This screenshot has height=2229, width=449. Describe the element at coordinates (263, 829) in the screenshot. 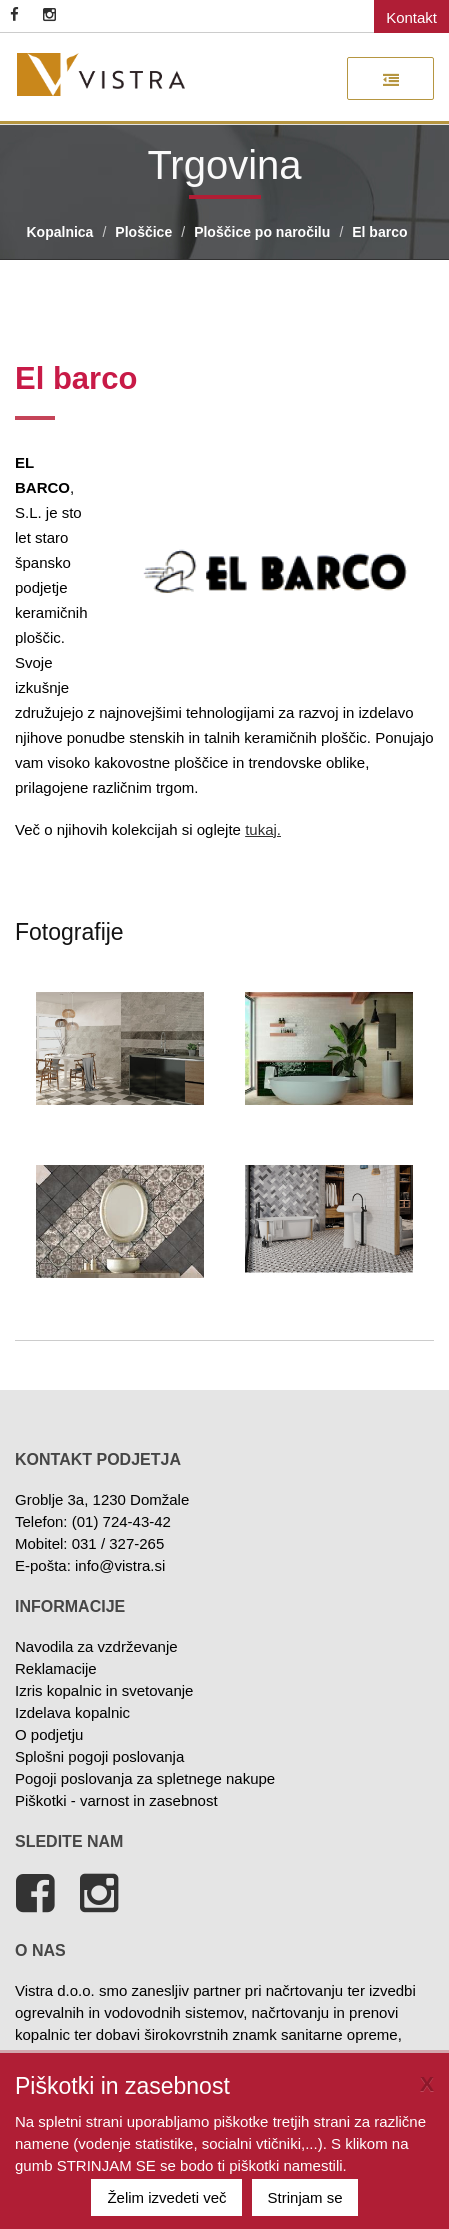

I see `tukaj.` at that location.